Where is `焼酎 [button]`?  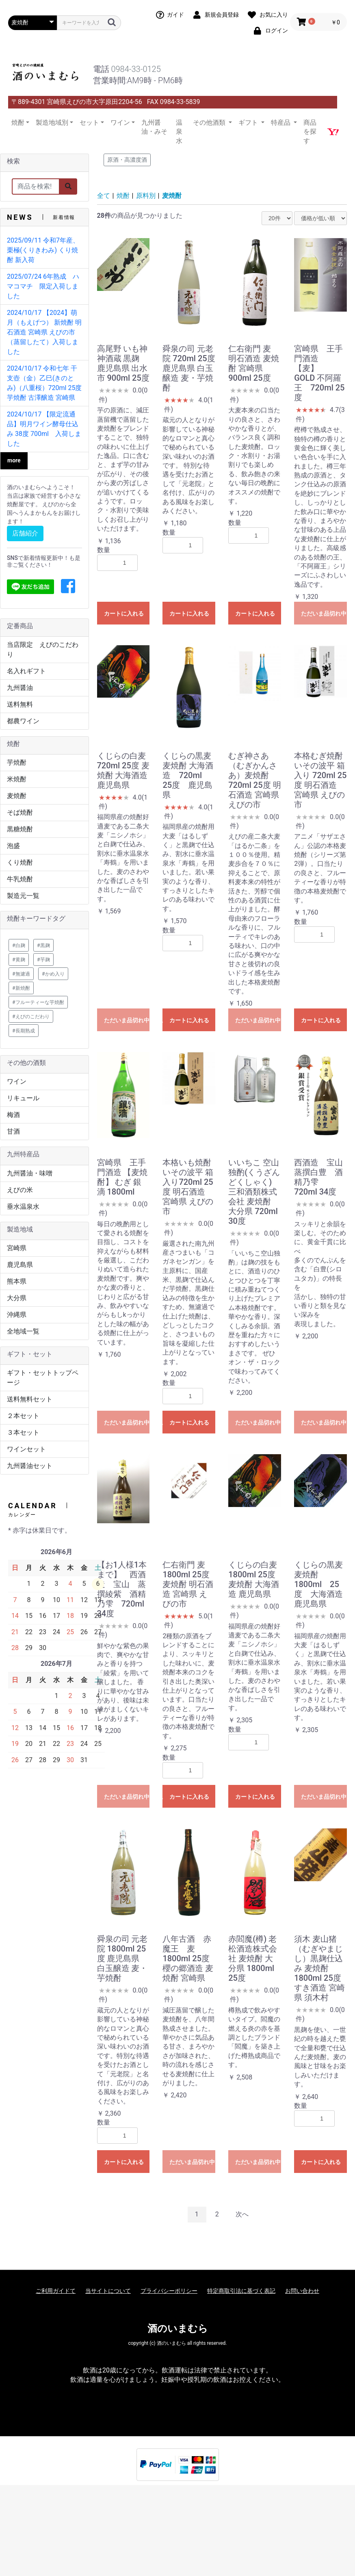 焼酎 [button] is located at coordinates (17, 122).